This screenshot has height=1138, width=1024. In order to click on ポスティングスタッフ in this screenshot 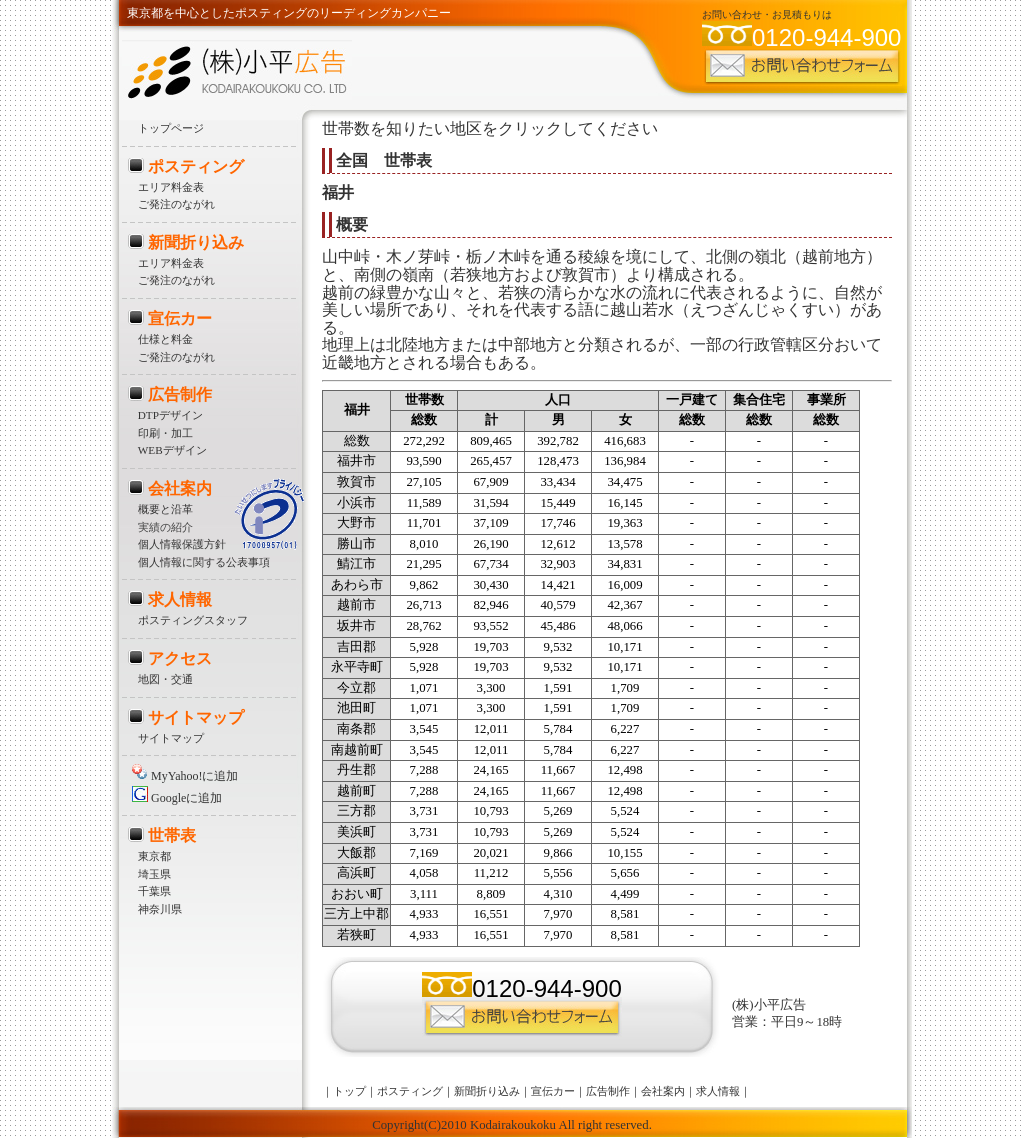, I will do `click(193, 620)`.